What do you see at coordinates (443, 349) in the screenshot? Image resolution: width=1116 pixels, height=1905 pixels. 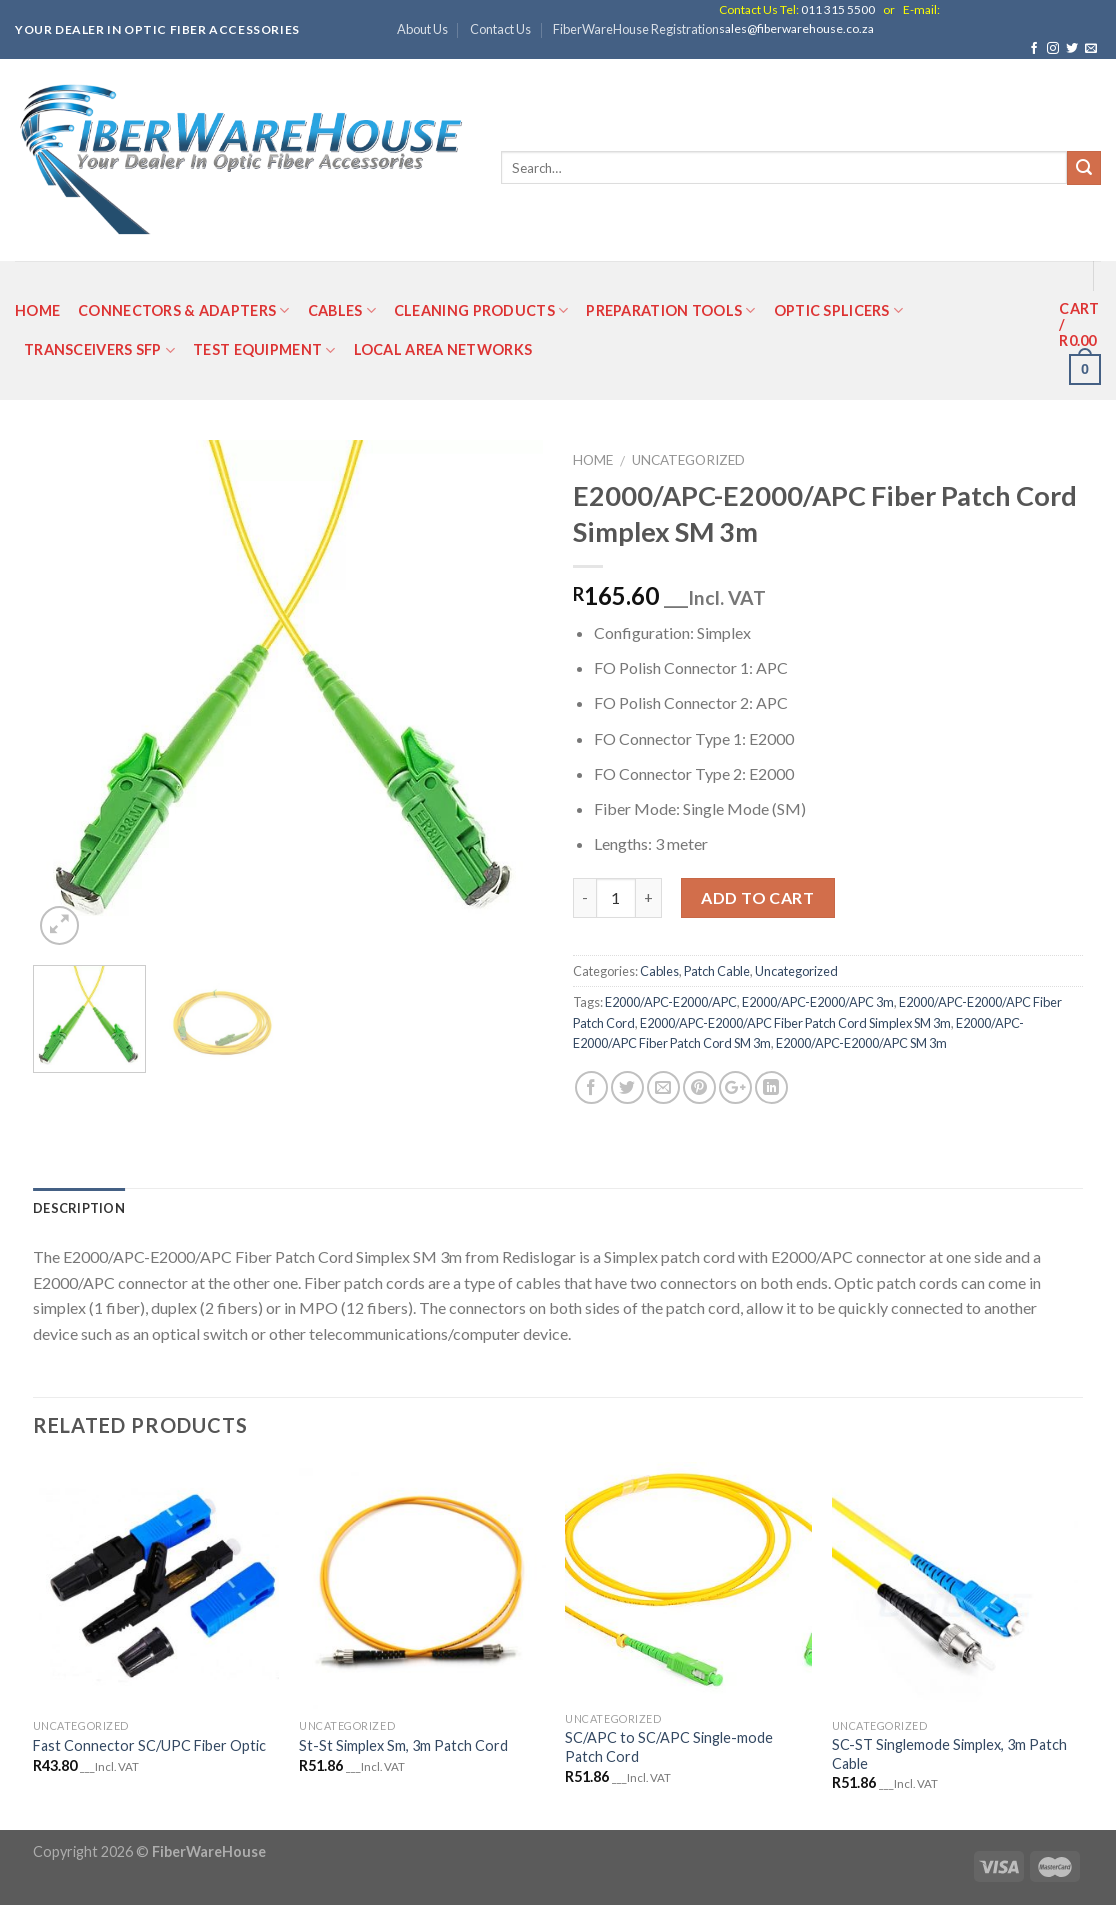 I see `Local Area Networks` at bounding box center [443, 349].